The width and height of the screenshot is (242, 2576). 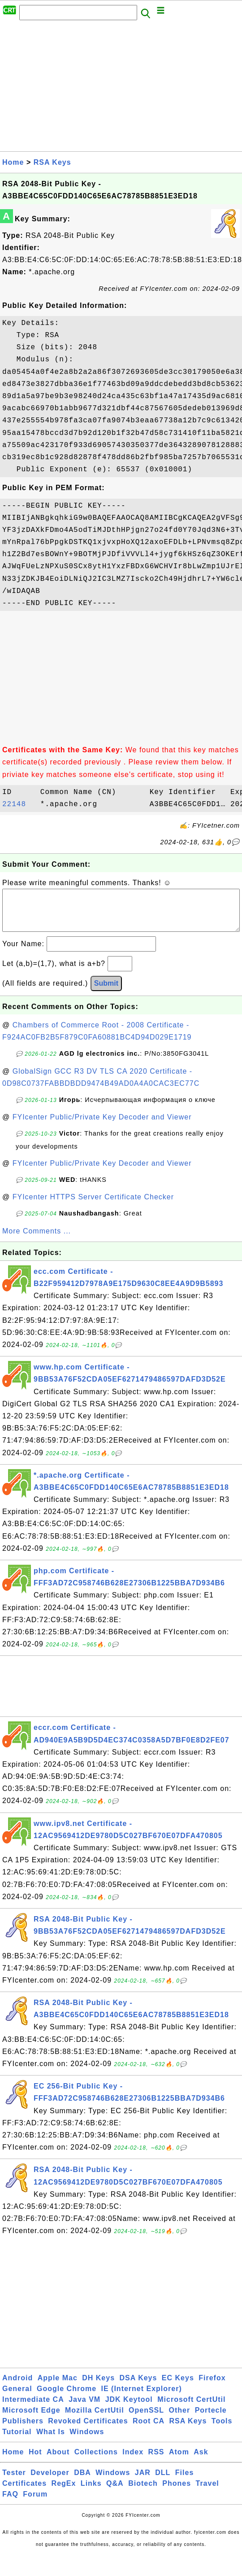 I want to click on Certificates, so click(x=24, y=2492).